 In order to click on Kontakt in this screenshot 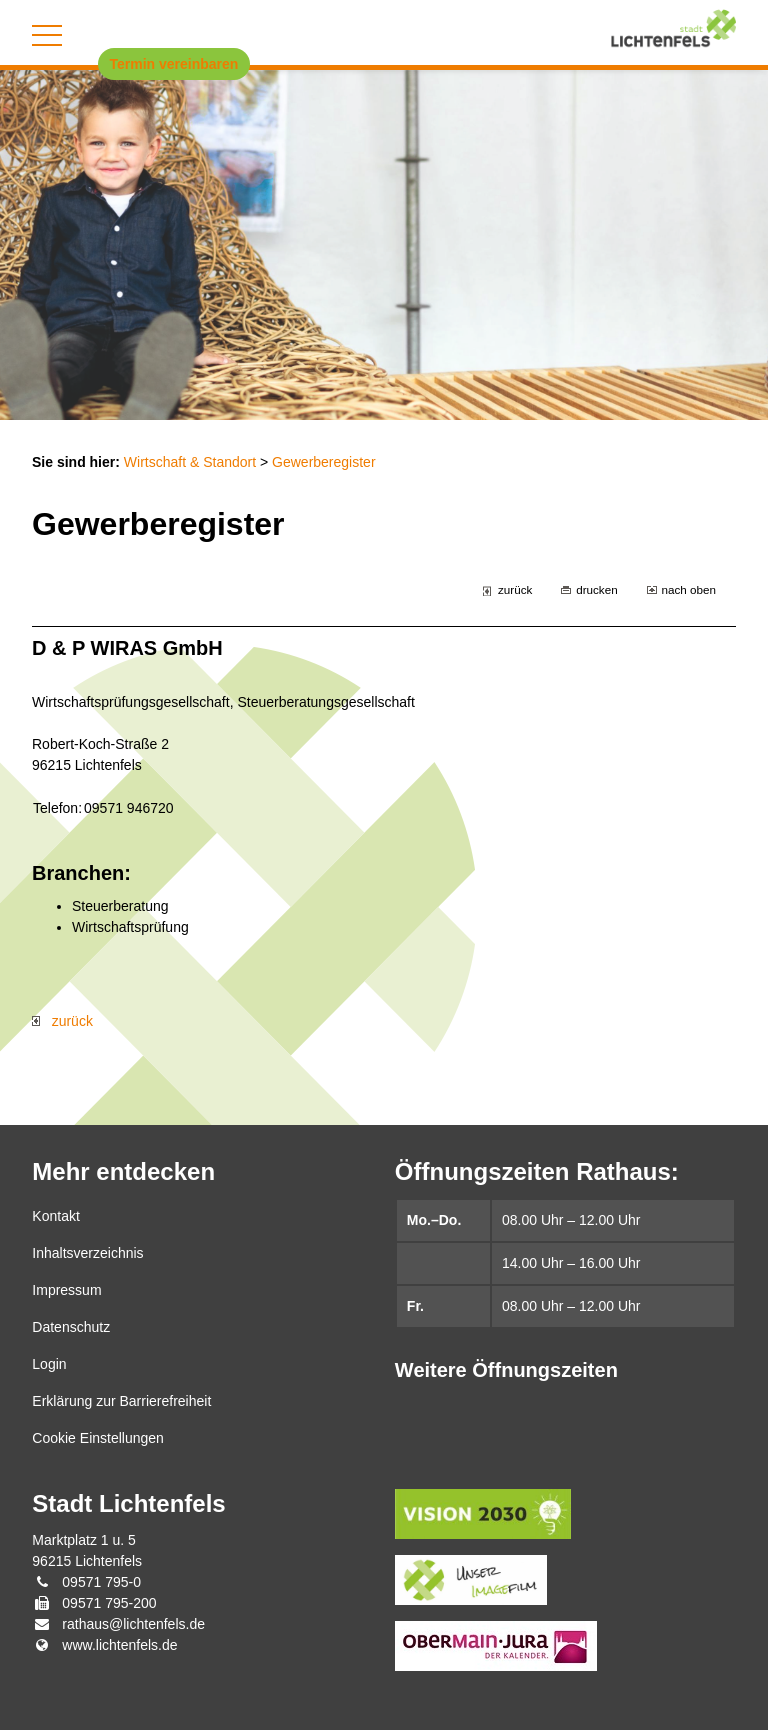, I will do `click(55, 1216)`.